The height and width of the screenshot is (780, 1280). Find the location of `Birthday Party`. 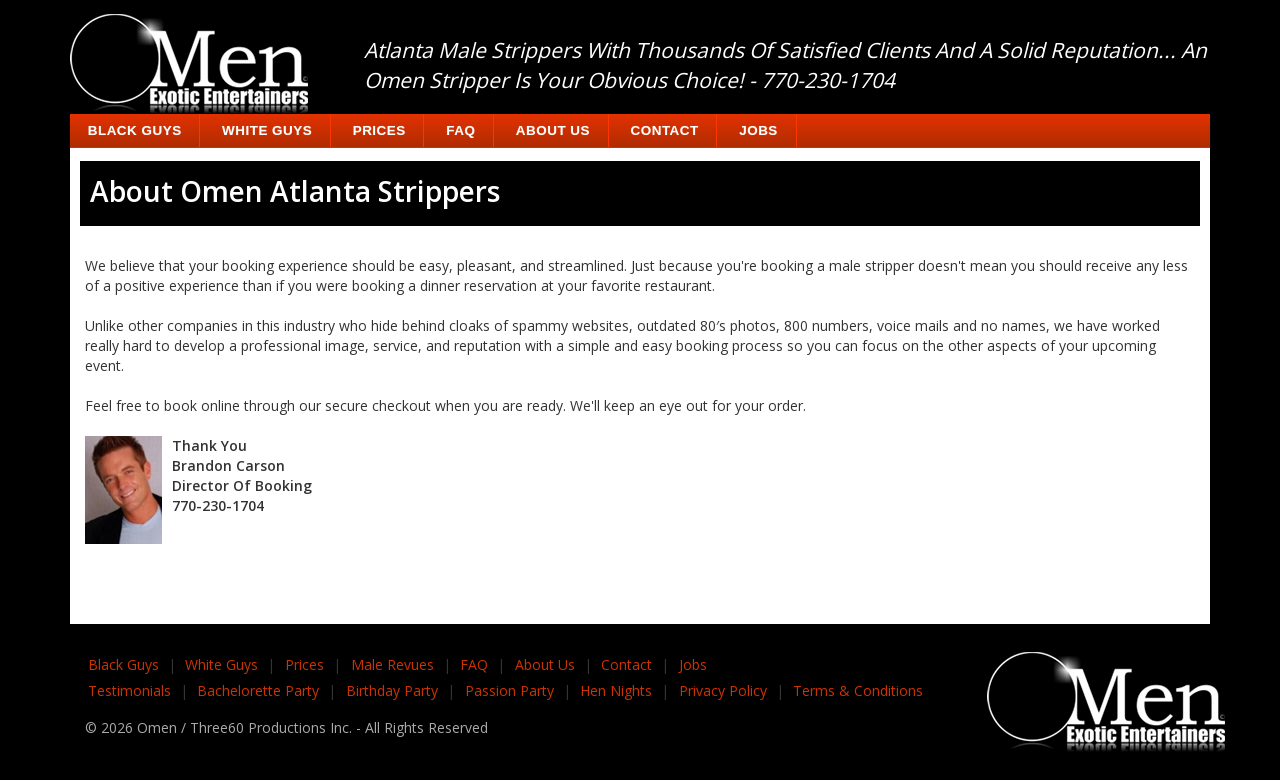

Birthday Party is located at coordinates (392, 690).